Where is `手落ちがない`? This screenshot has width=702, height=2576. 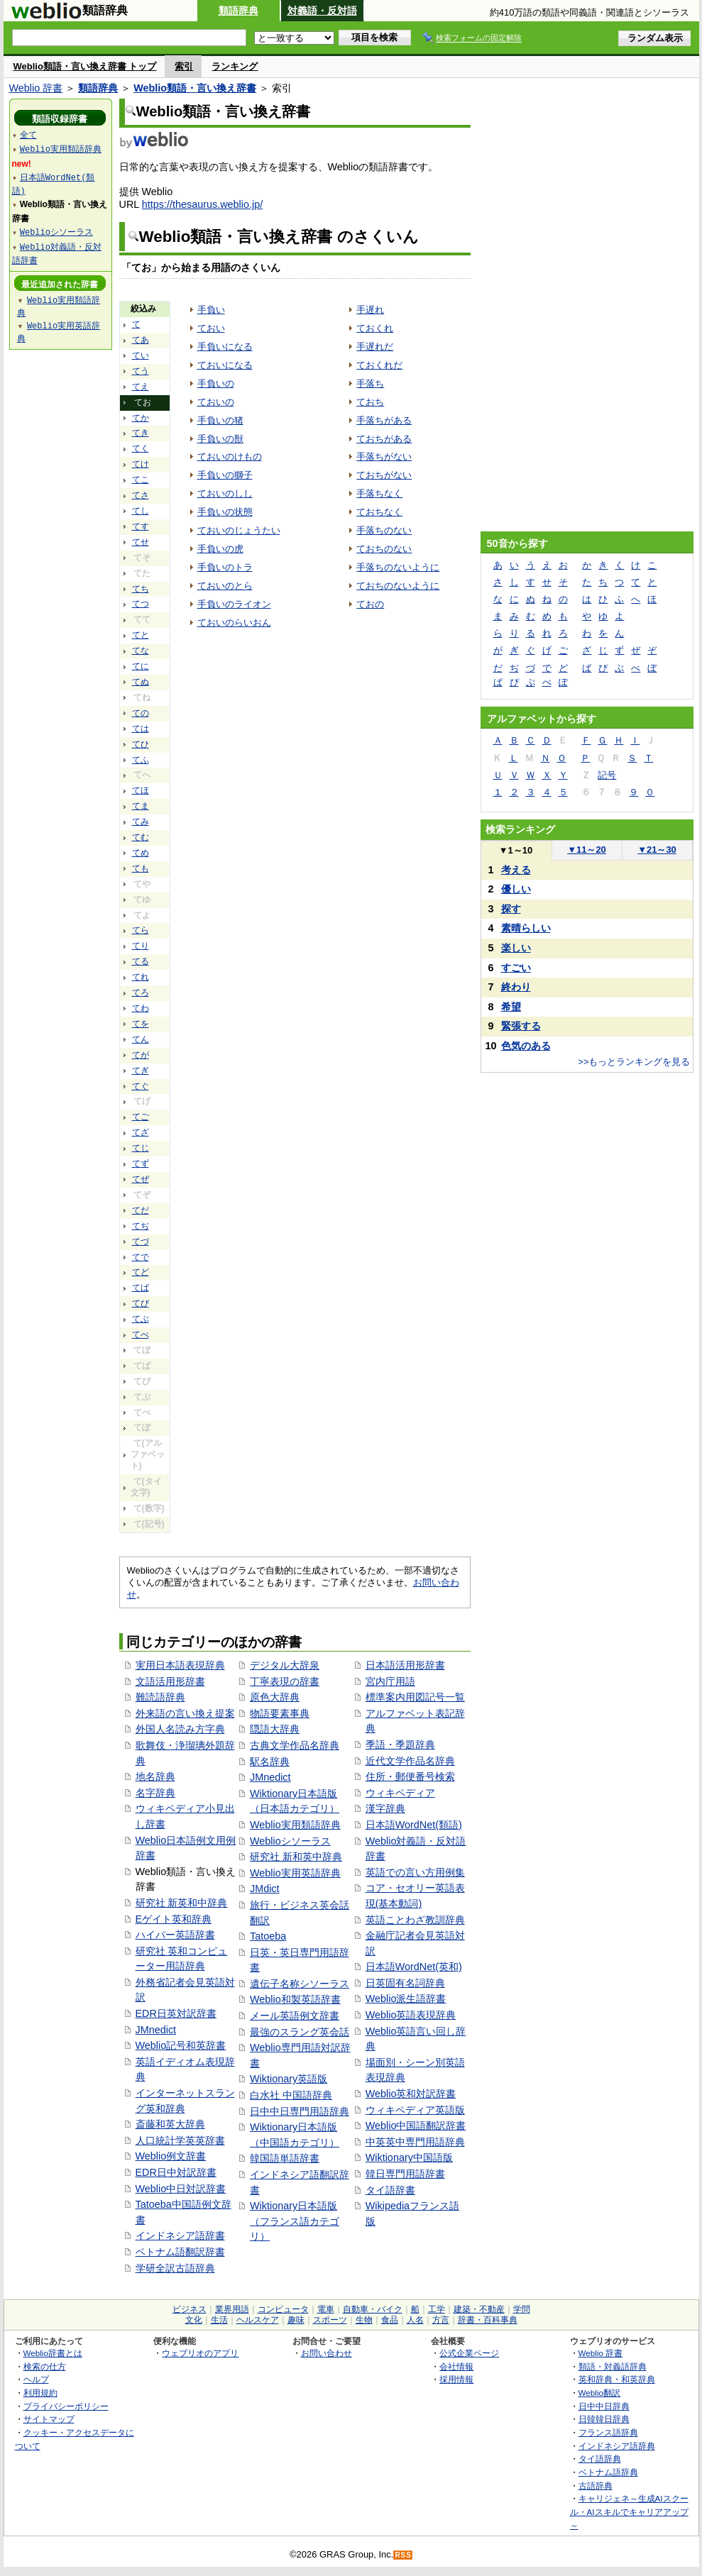
手落ちがない is located at coordinates (384, 456).